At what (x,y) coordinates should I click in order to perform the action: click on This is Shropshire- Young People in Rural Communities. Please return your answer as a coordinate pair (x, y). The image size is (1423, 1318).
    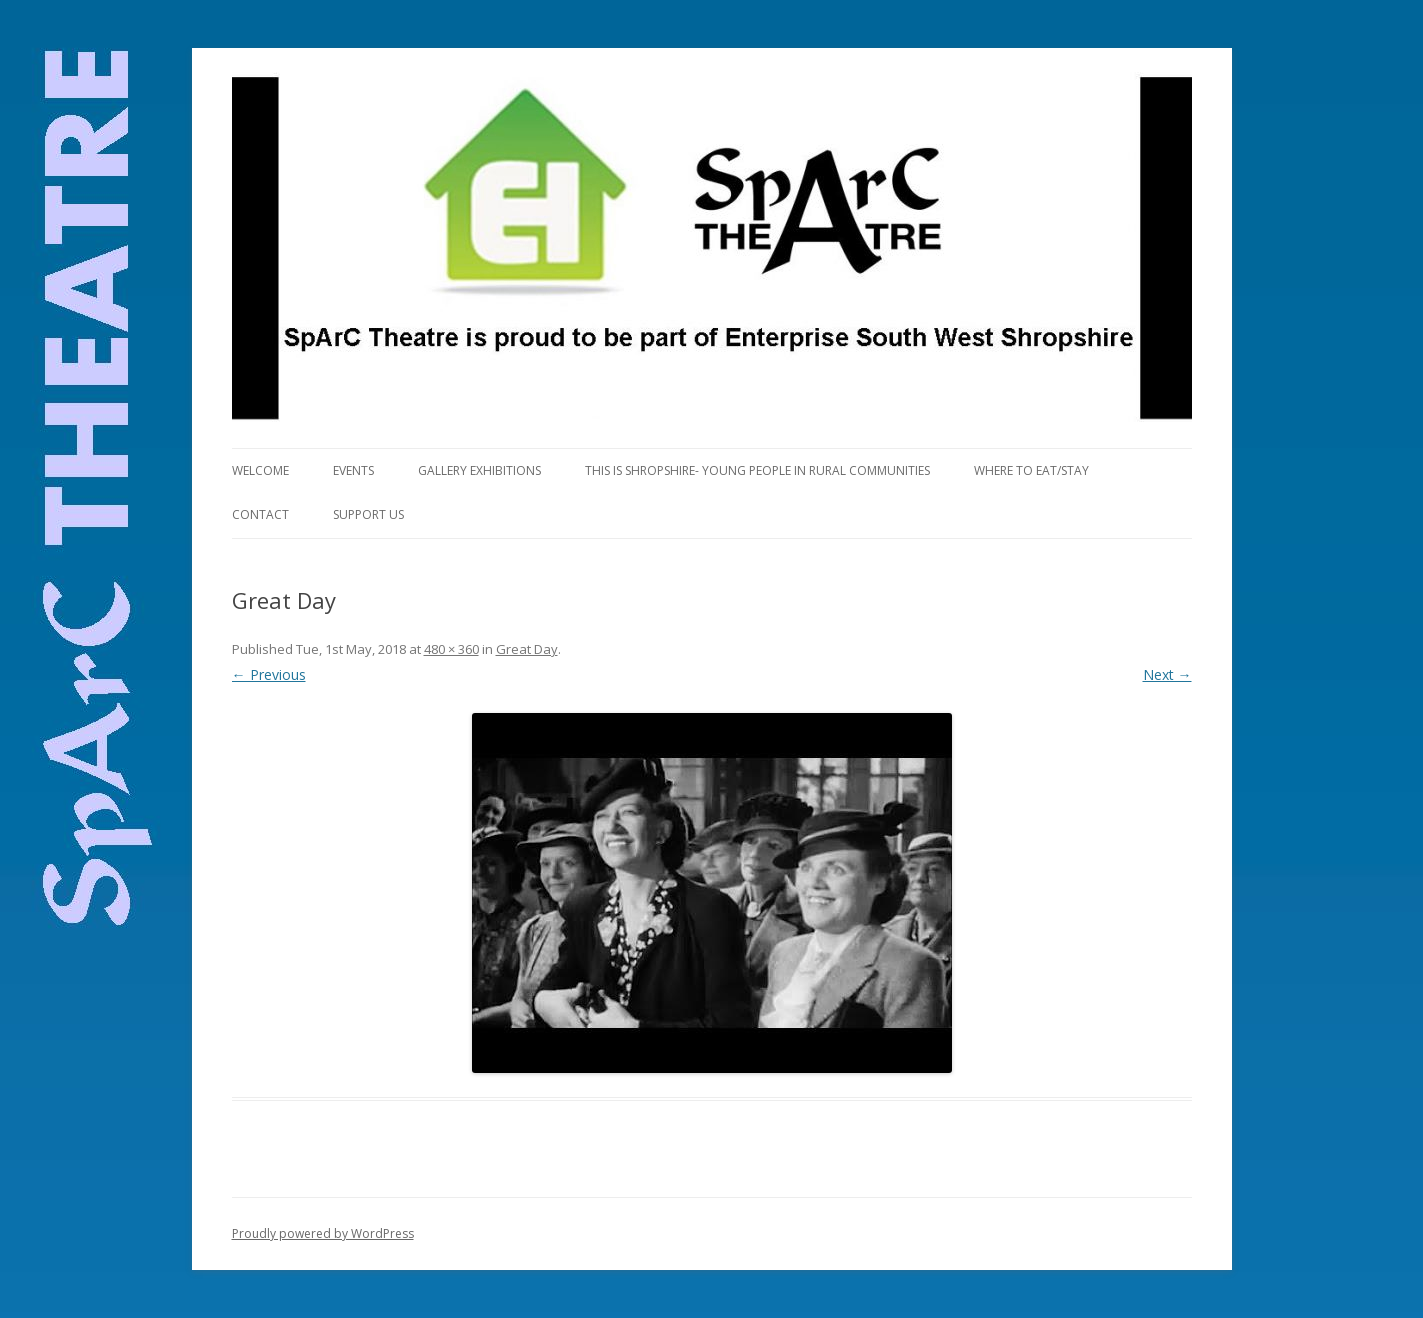
    Looking at the image, I should click on (757, 470).